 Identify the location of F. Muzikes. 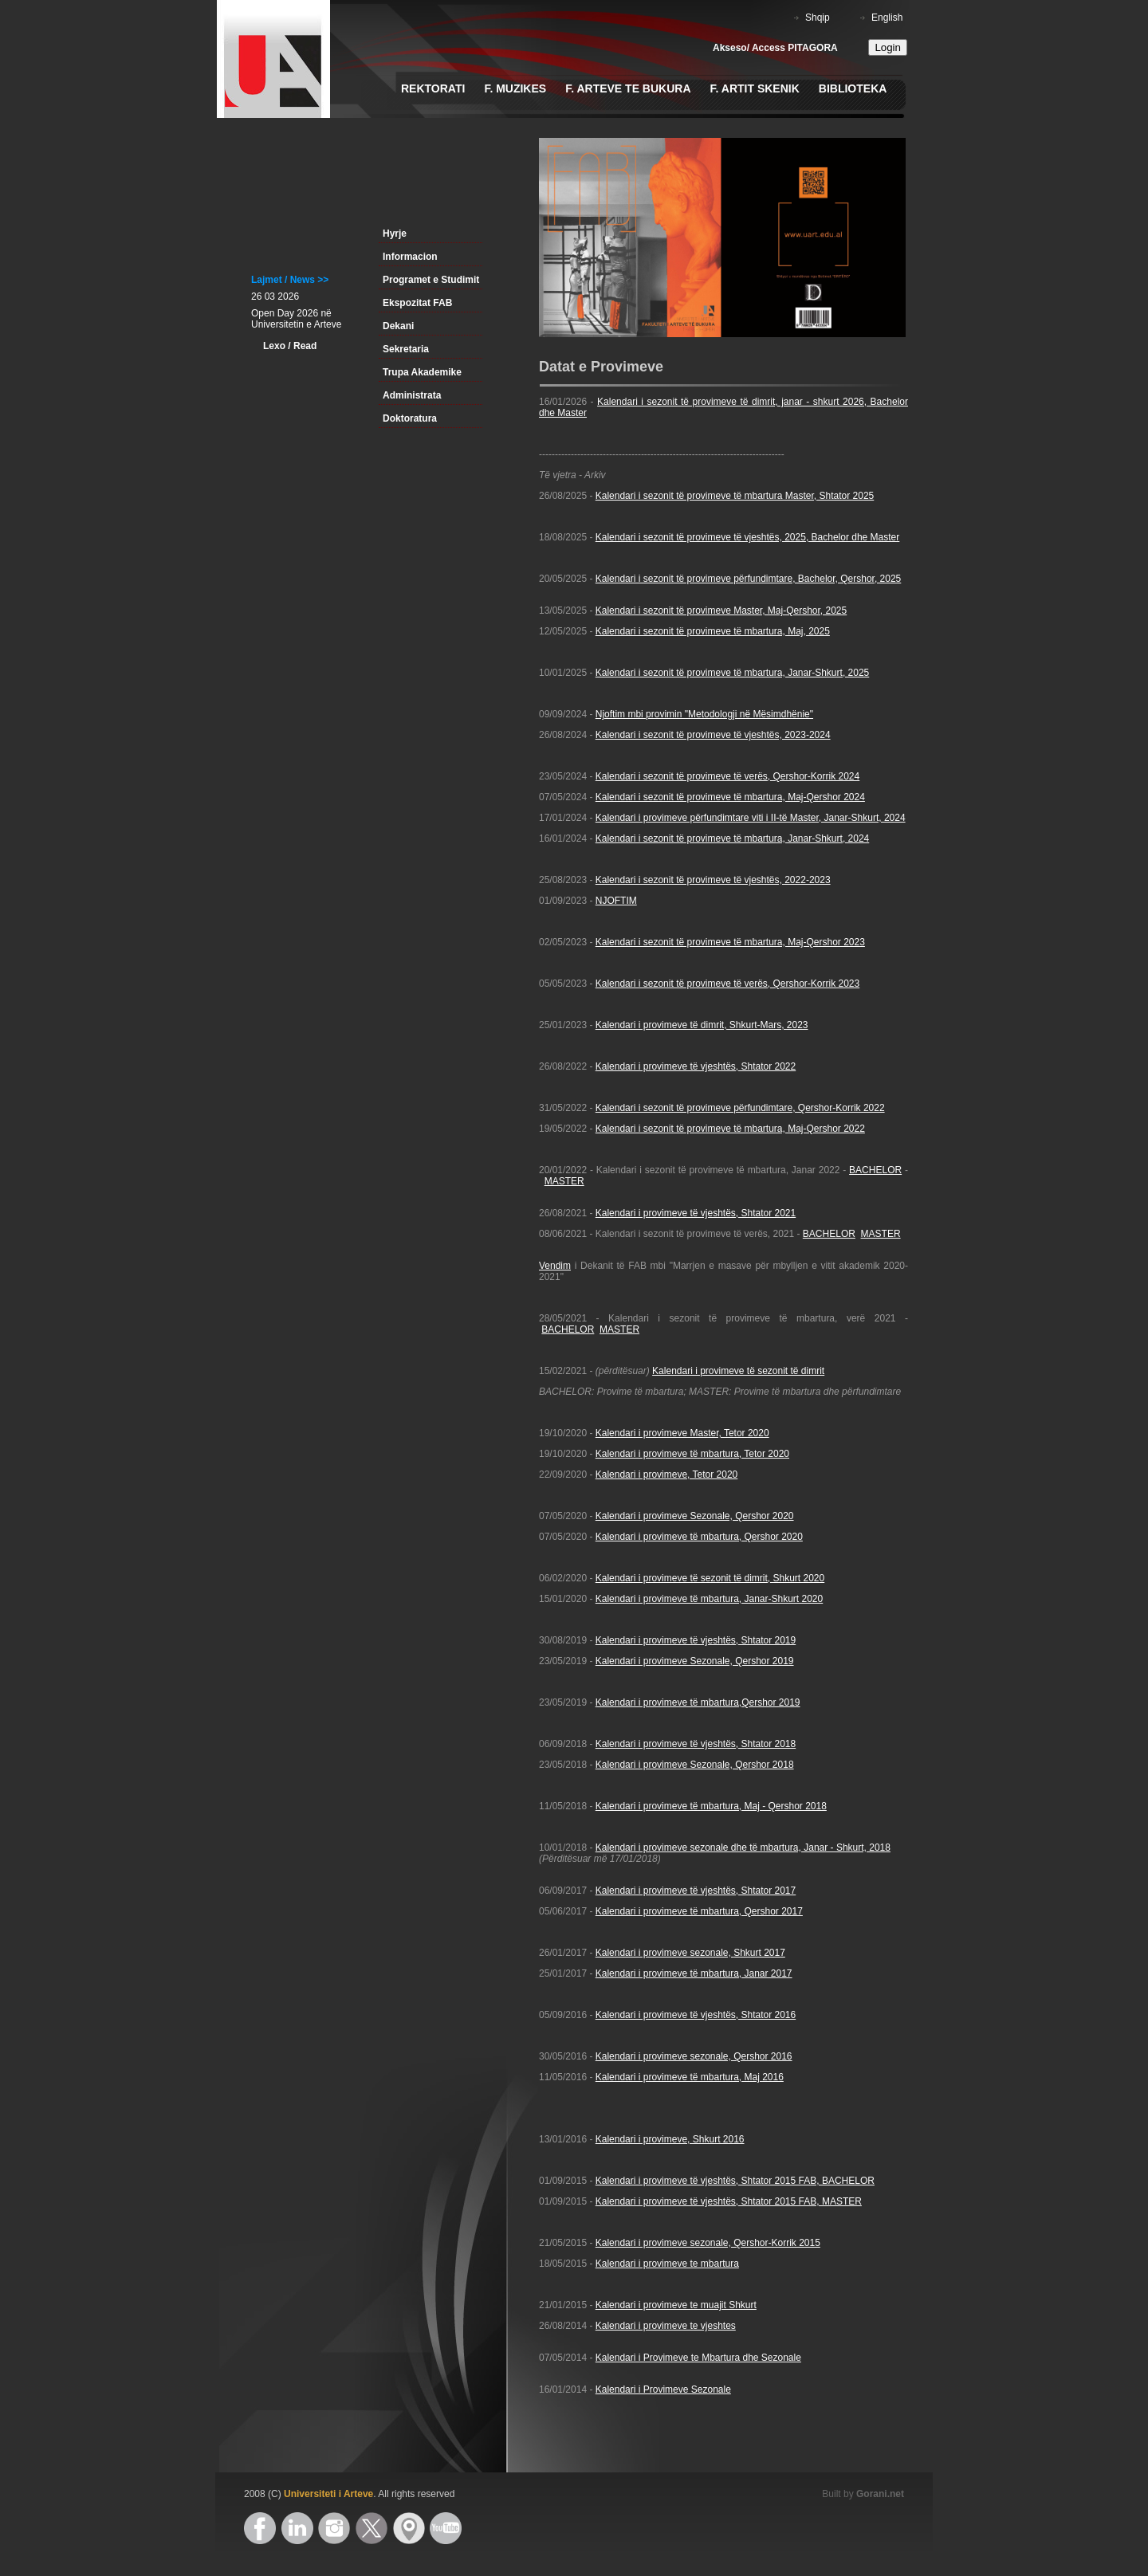
(515, 88).